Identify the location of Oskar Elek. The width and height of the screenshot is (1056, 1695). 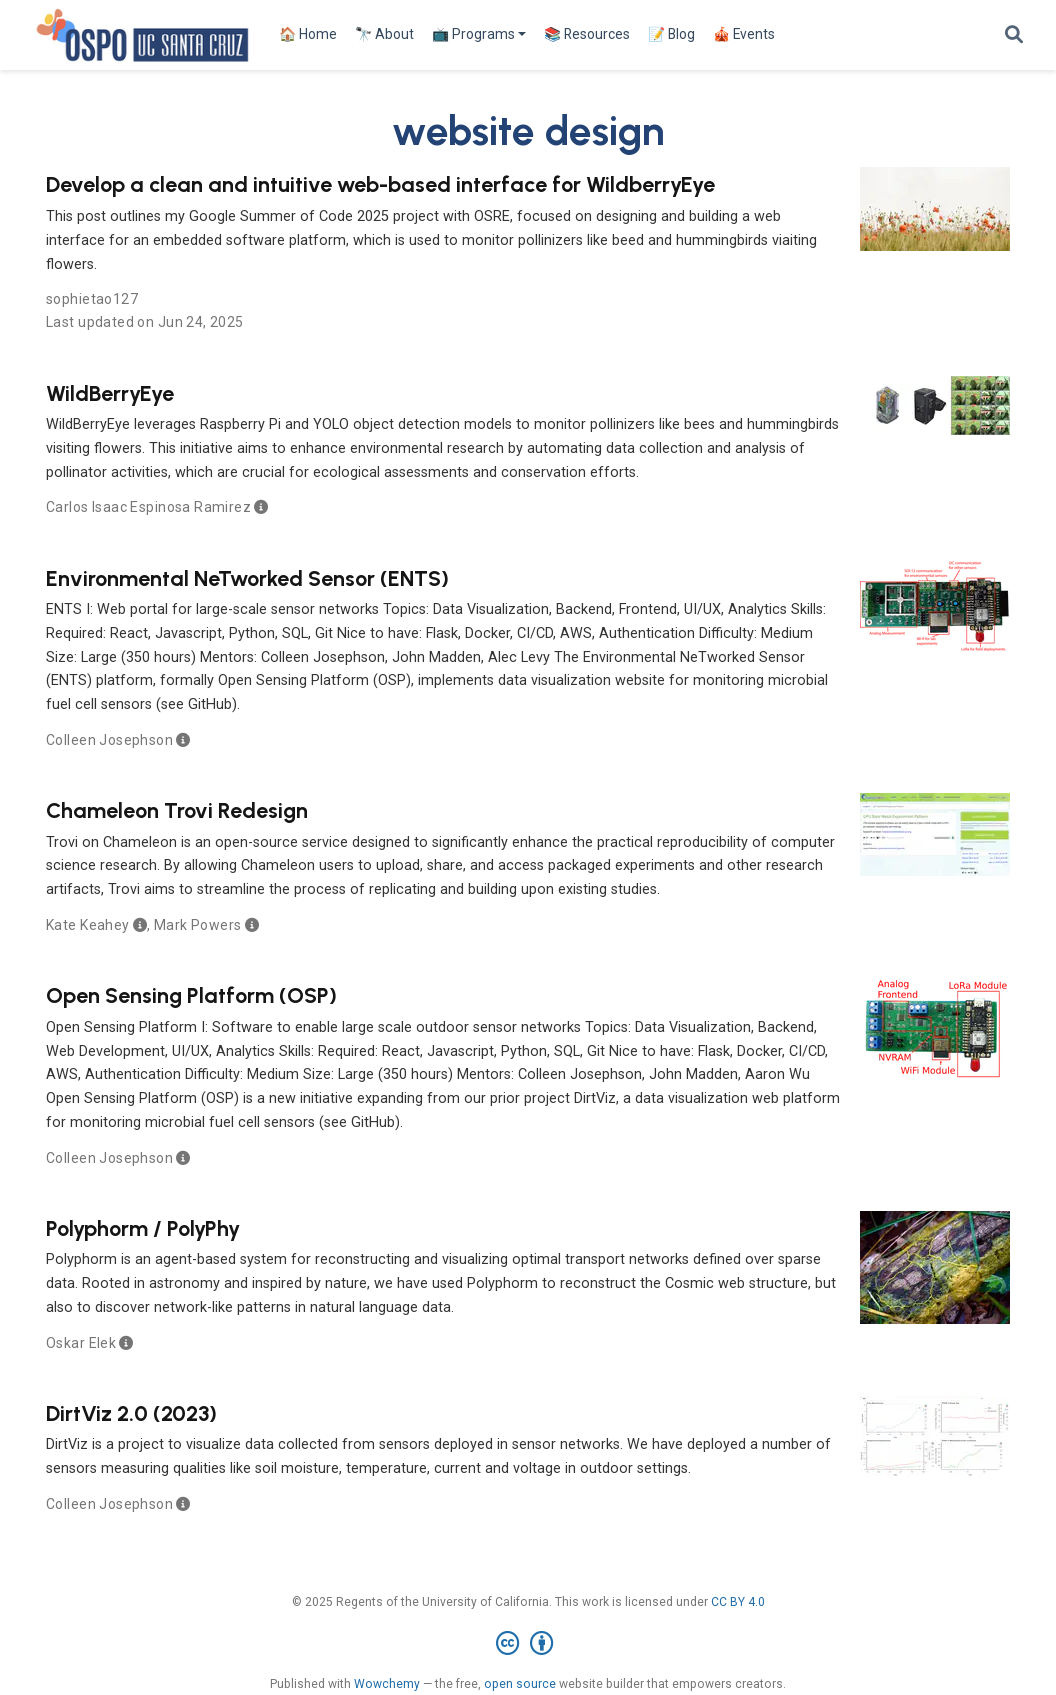
(81, 1343).